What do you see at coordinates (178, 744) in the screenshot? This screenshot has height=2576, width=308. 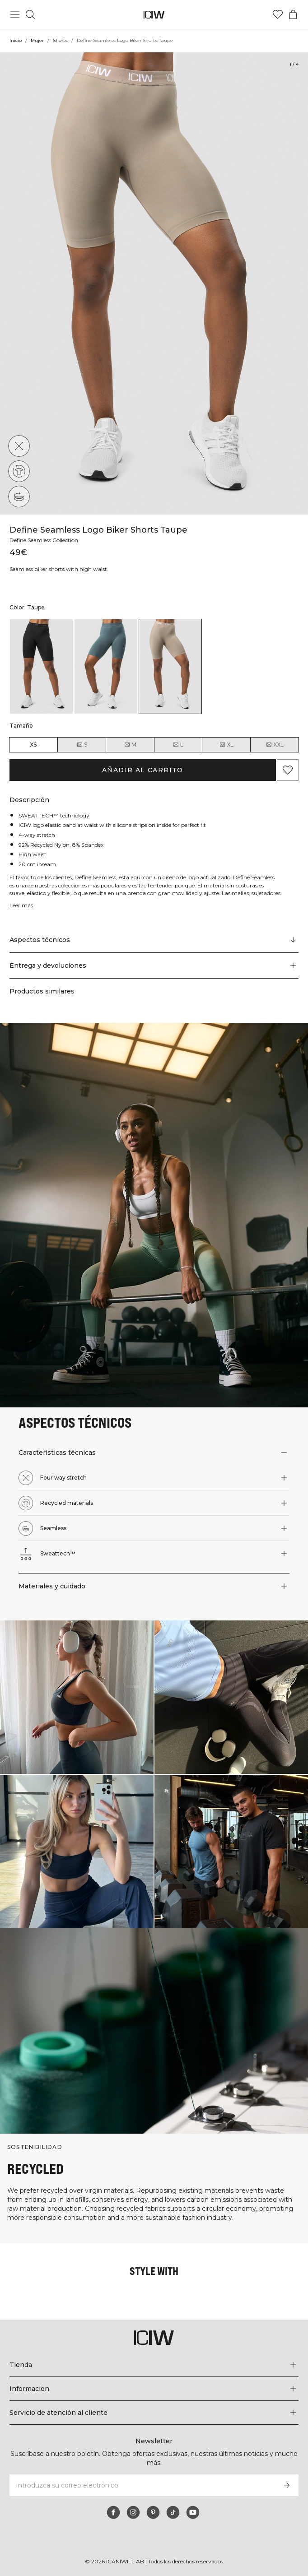 I see `L [radio]` at bounding box center [178, 744].